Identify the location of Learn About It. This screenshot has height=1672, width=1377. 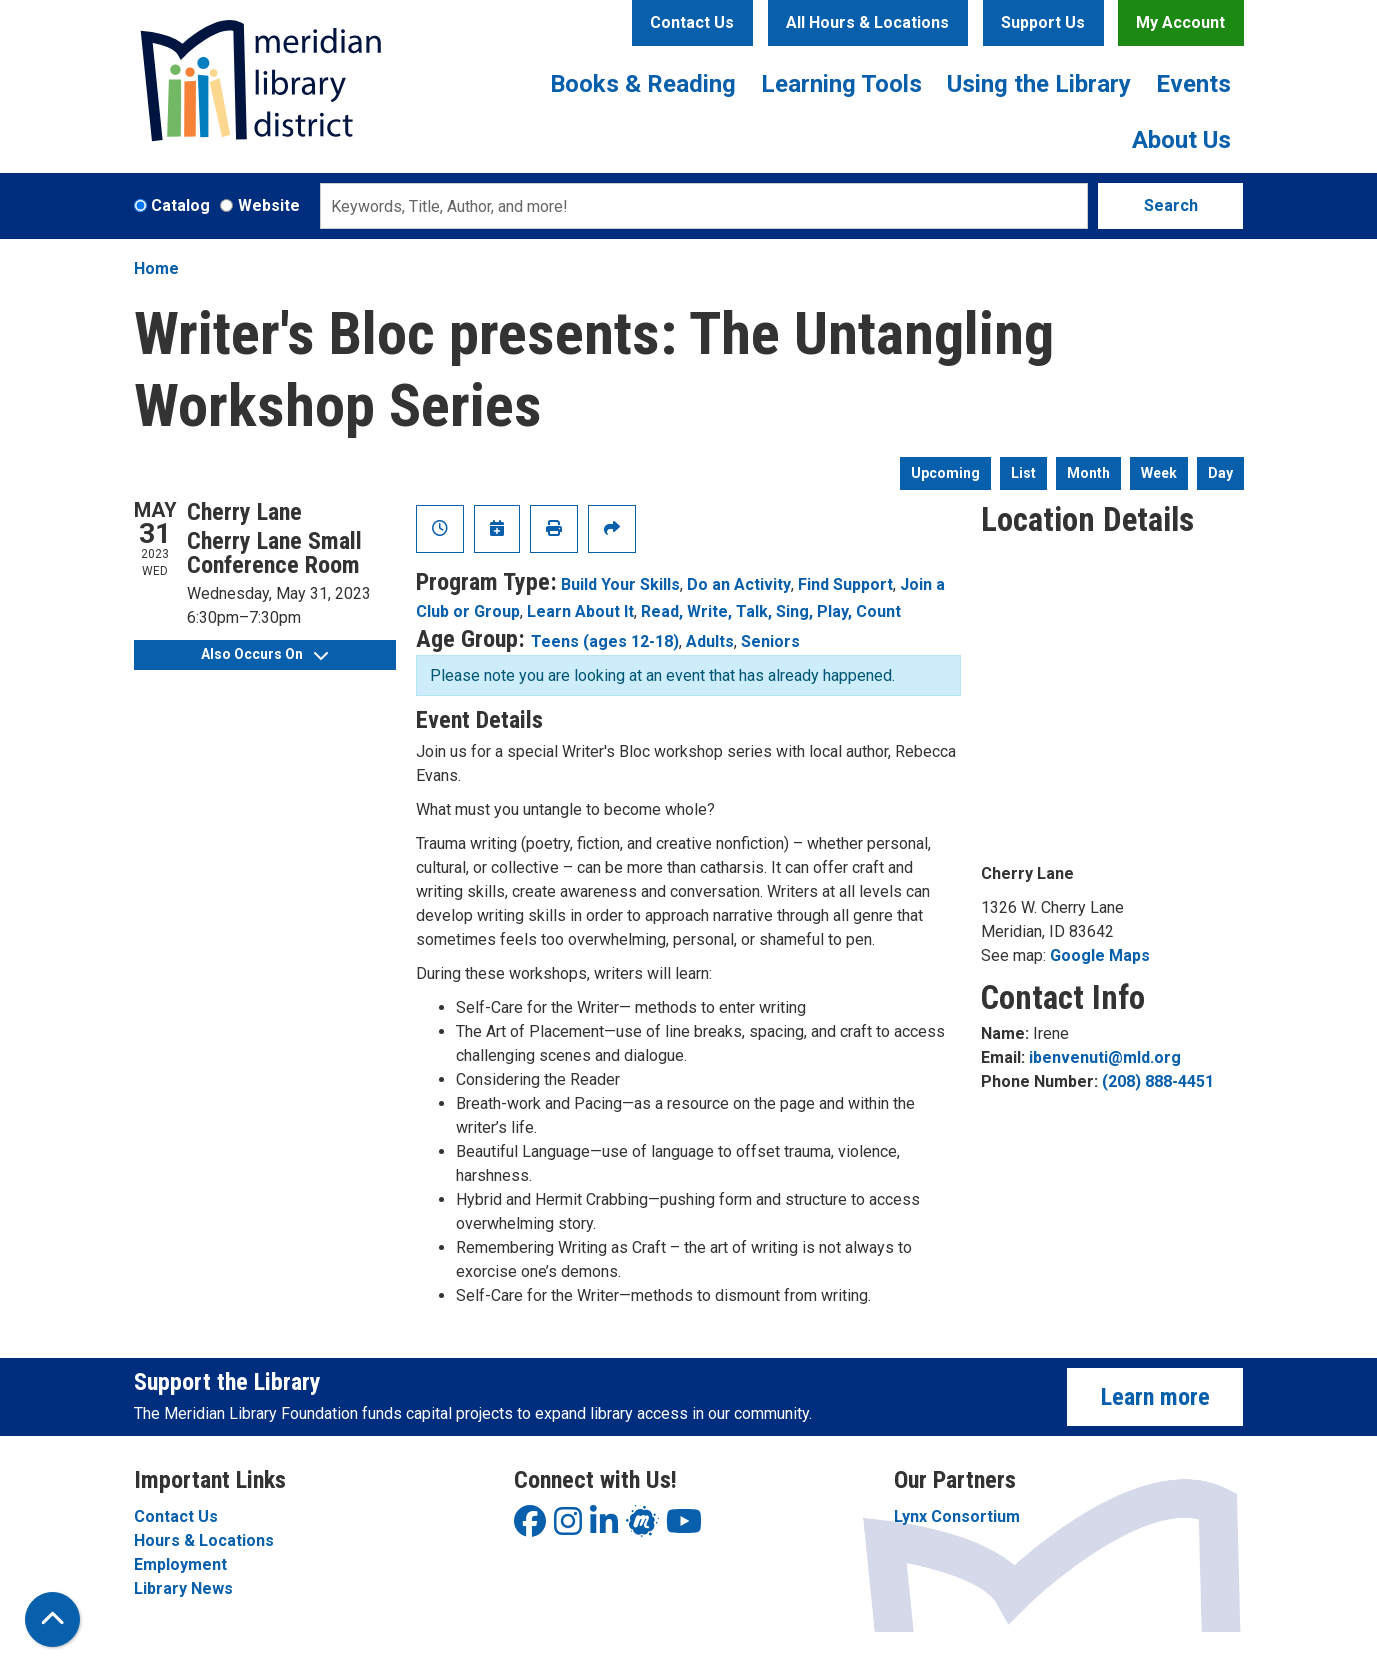
(580, 611).